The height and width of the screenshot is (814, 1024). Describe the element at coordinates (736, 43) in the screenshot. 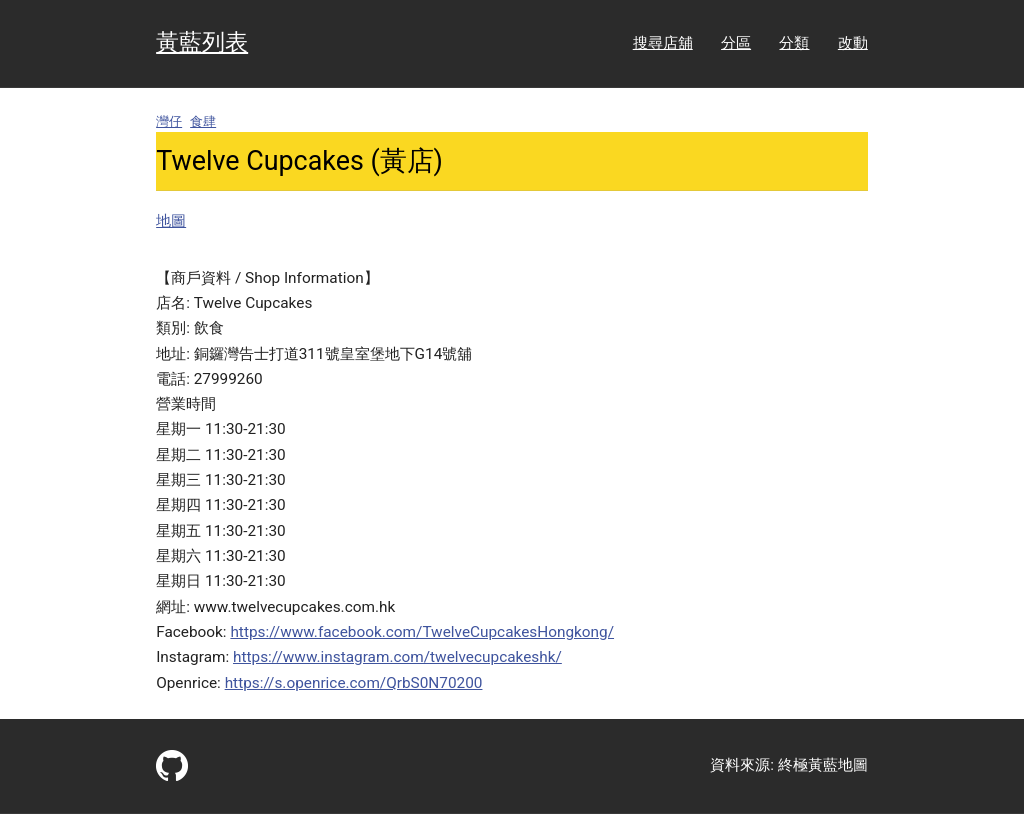

I see `分區` at that location.